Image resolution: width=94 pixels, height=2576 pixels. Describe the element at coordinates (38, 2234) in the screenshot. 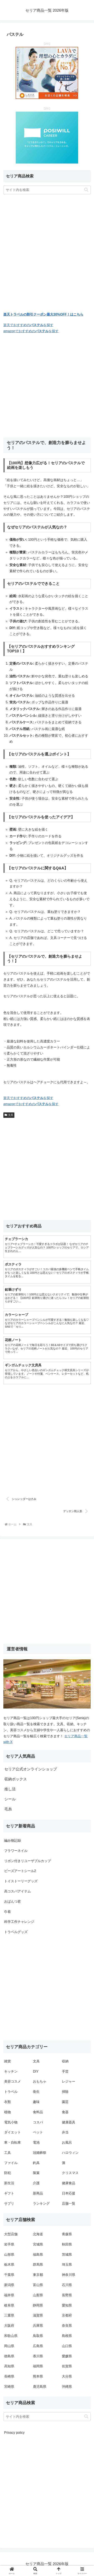

I see `北海道` at that location.